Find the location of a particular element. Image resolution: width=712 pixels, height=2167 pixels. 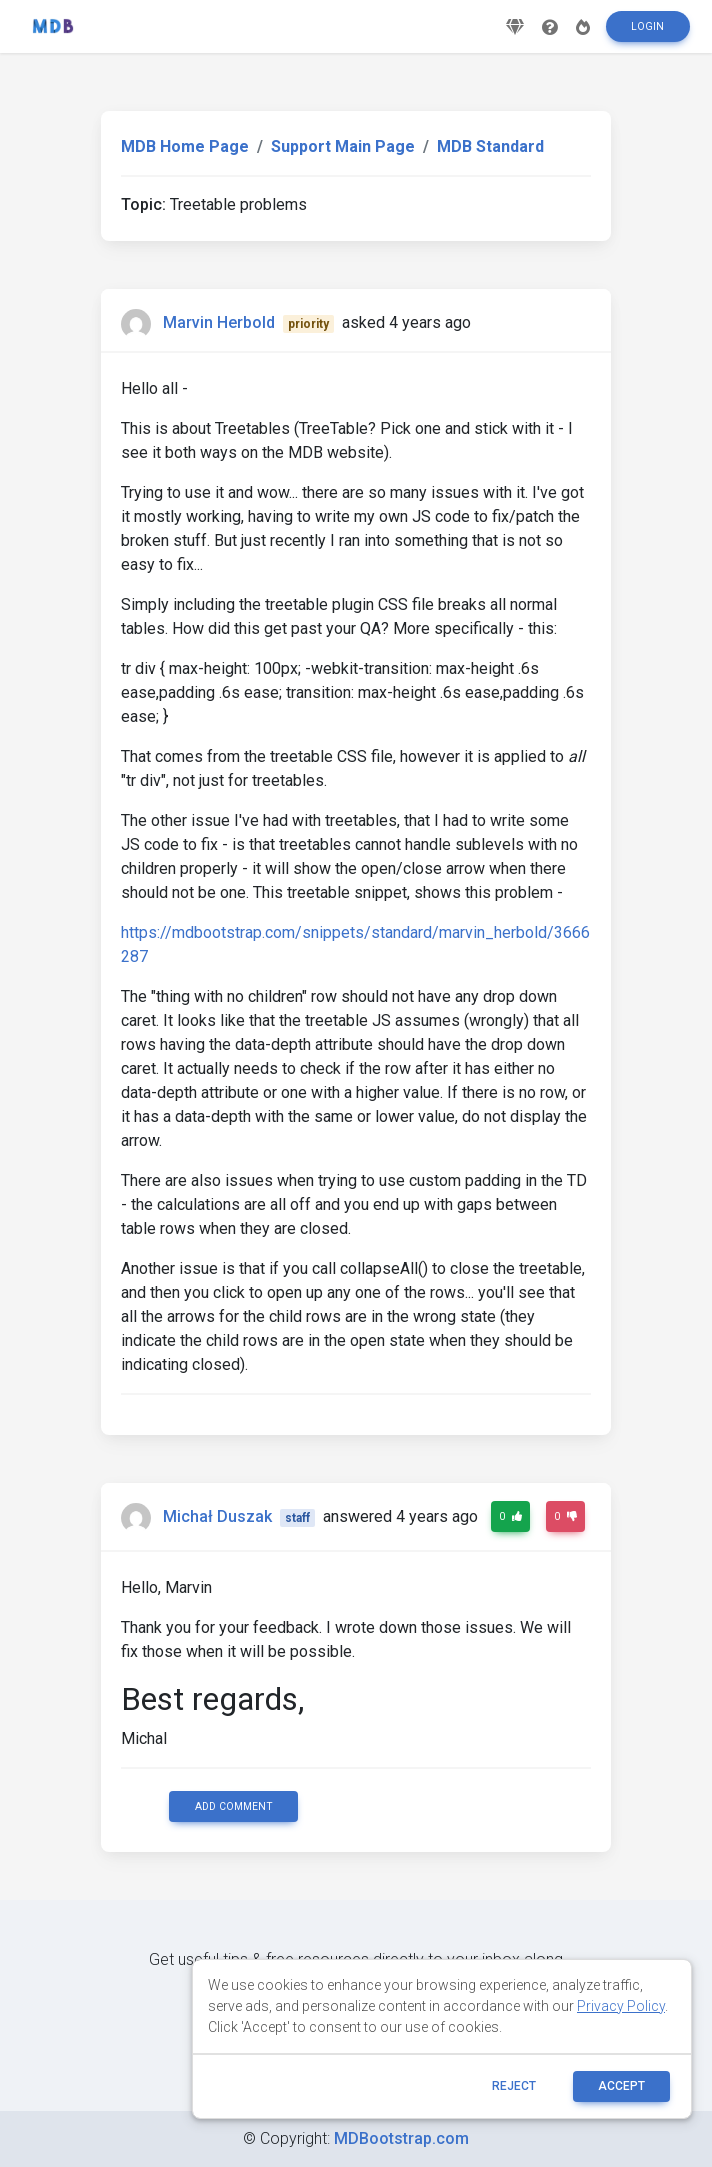

MDB Home Page is located at coordinates (185, 146).